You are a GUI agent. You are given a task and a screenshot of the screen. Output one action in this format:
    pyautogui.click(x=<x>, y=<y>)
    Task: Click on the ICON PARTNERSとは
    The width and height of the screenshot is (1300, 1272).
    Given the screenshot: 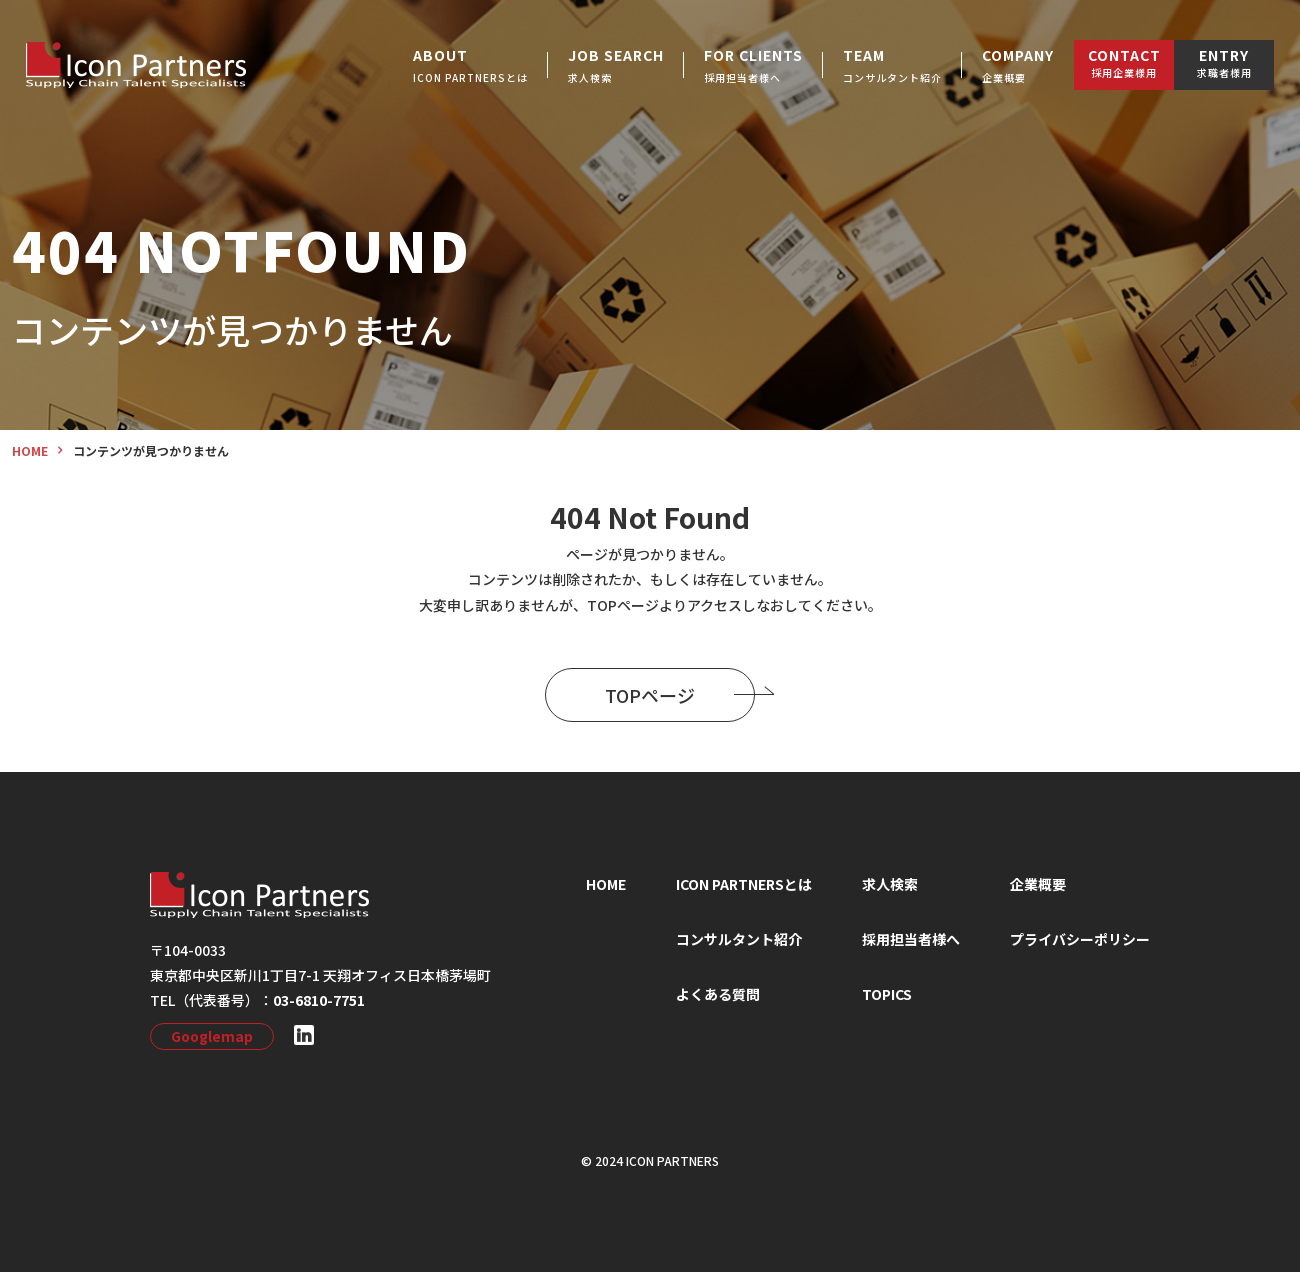 What is the action you would take?
    pyautogui.click(x=744, y=884)
    